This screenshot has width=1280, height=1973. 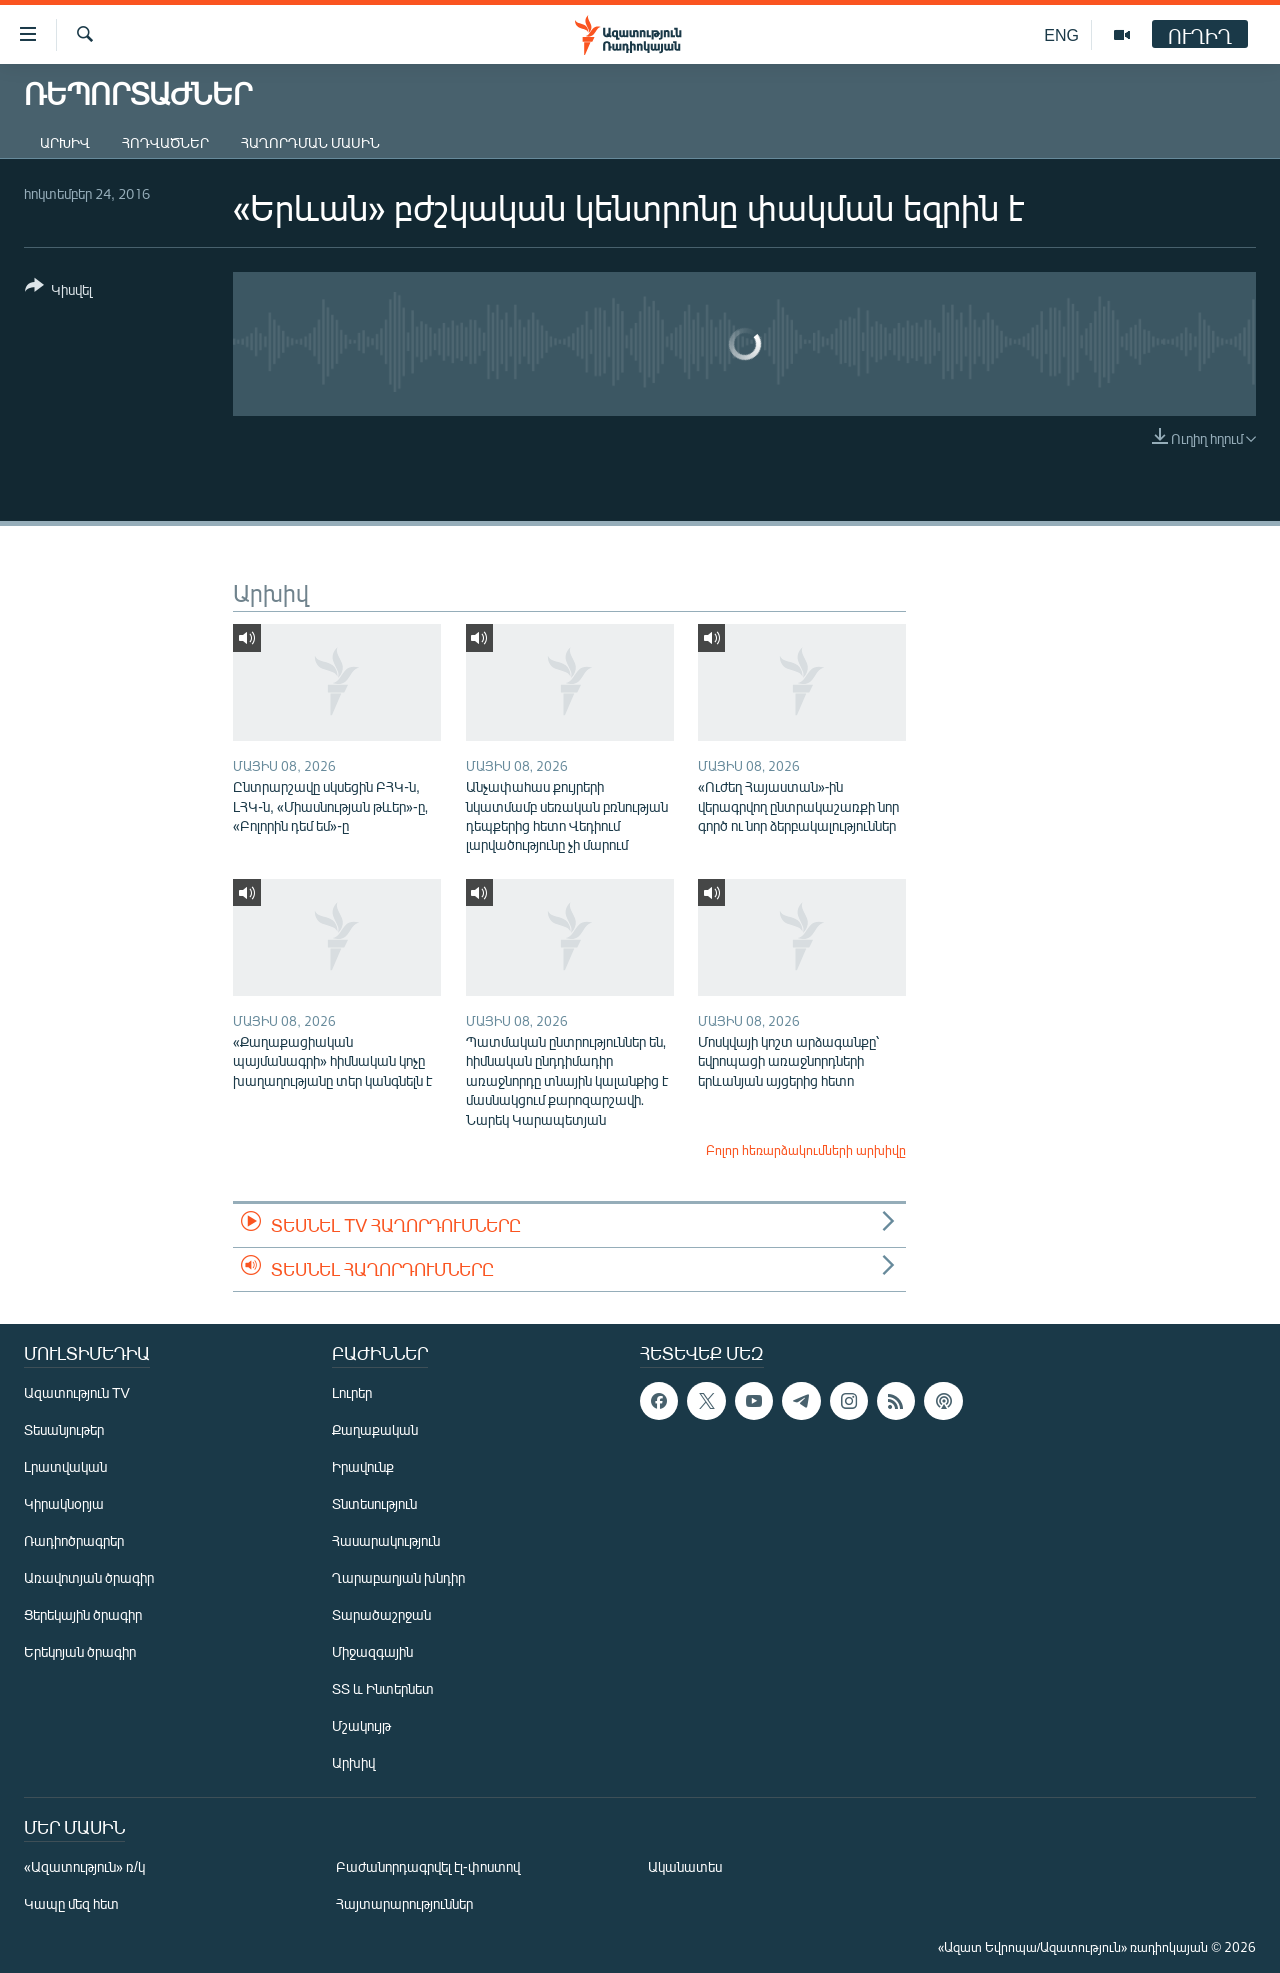 What do you see at coordinates (352, 1392) in the screenshot?
I see `Լուրեր` at bounding box center [352, 1392].